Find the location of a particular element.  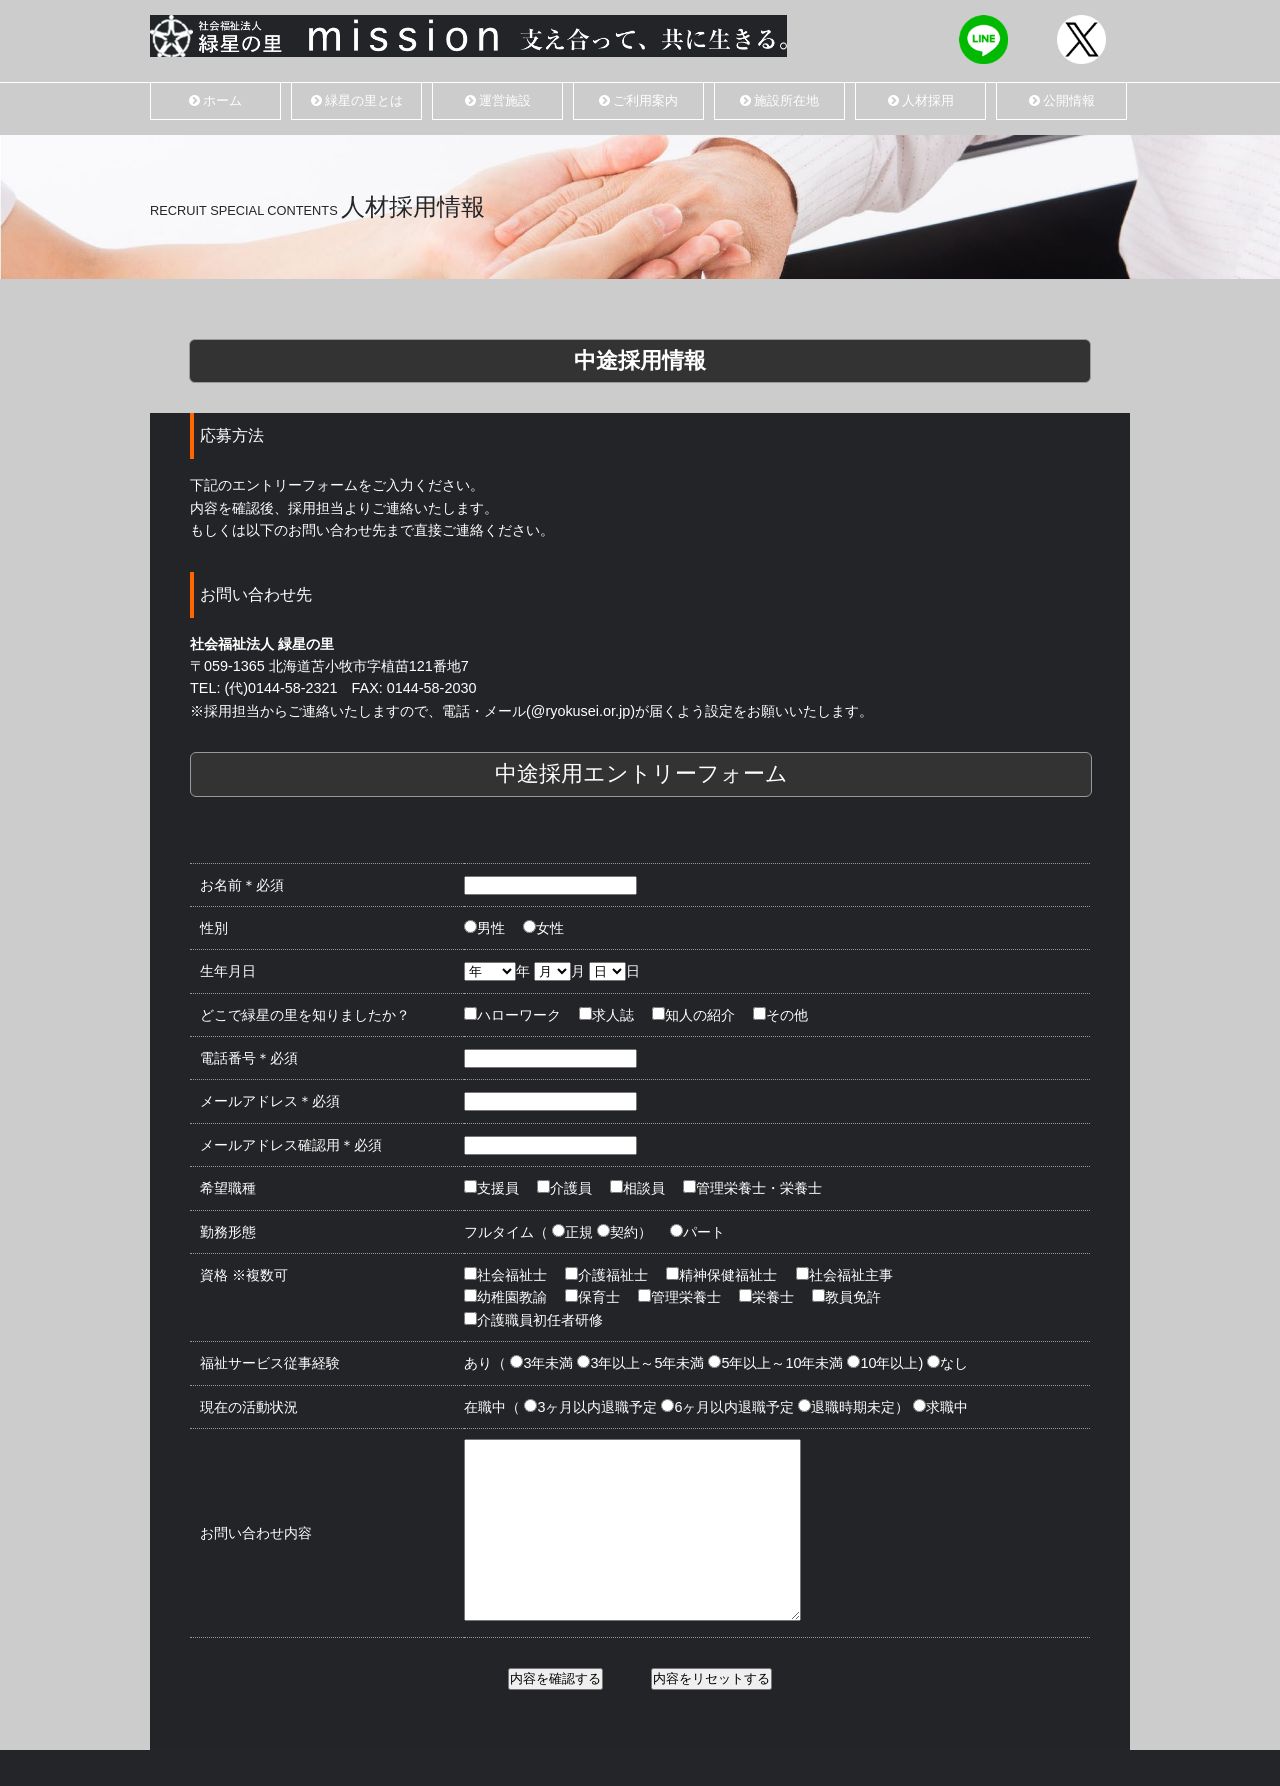

介護員 is located at coordinates (566, 1188).